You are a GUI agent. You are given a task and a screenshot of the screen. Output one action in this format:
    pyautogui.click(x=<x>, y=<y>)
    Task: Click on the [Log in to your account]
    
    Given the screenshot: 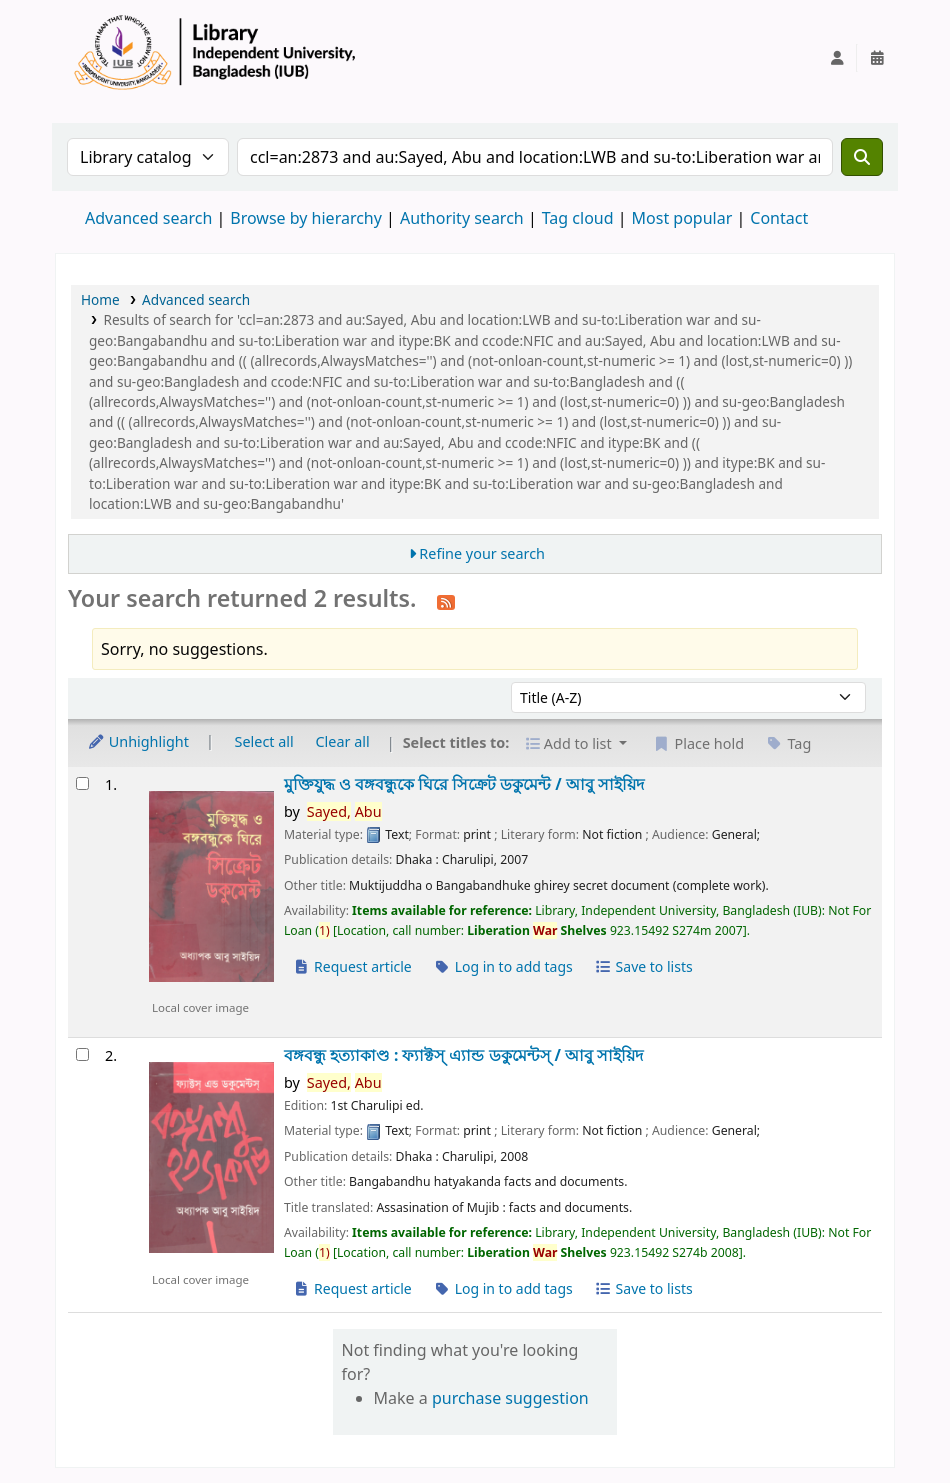 What is the action you would take?
    pyautogui.click(x=837, y=58)
    